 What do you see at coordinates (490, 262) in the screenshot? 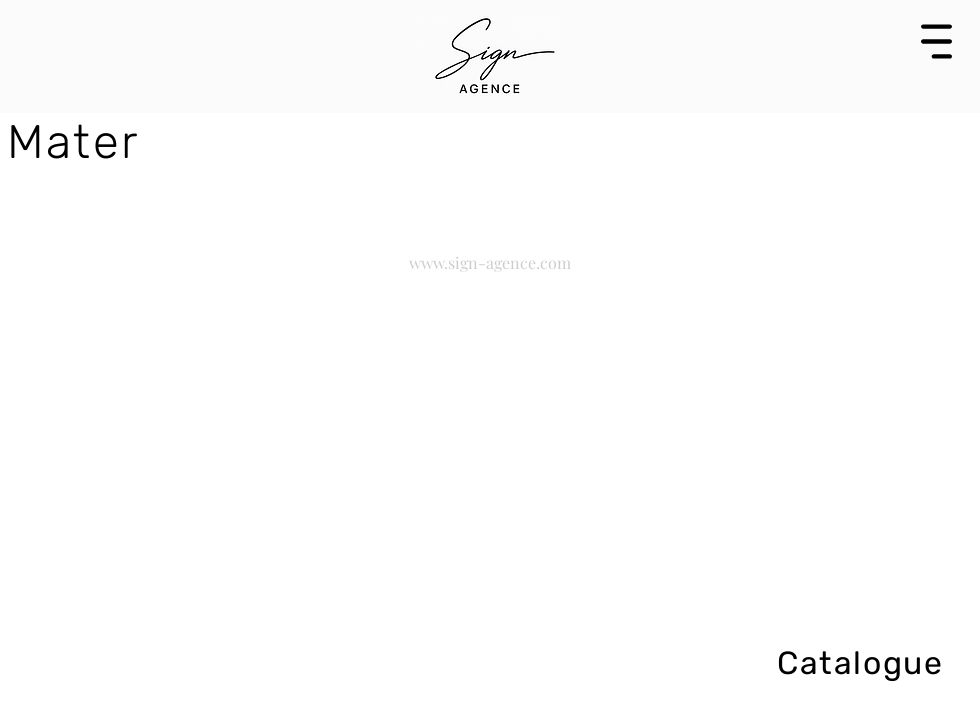
I see `www.sign-agence.com` at bounding box center [490, 262].